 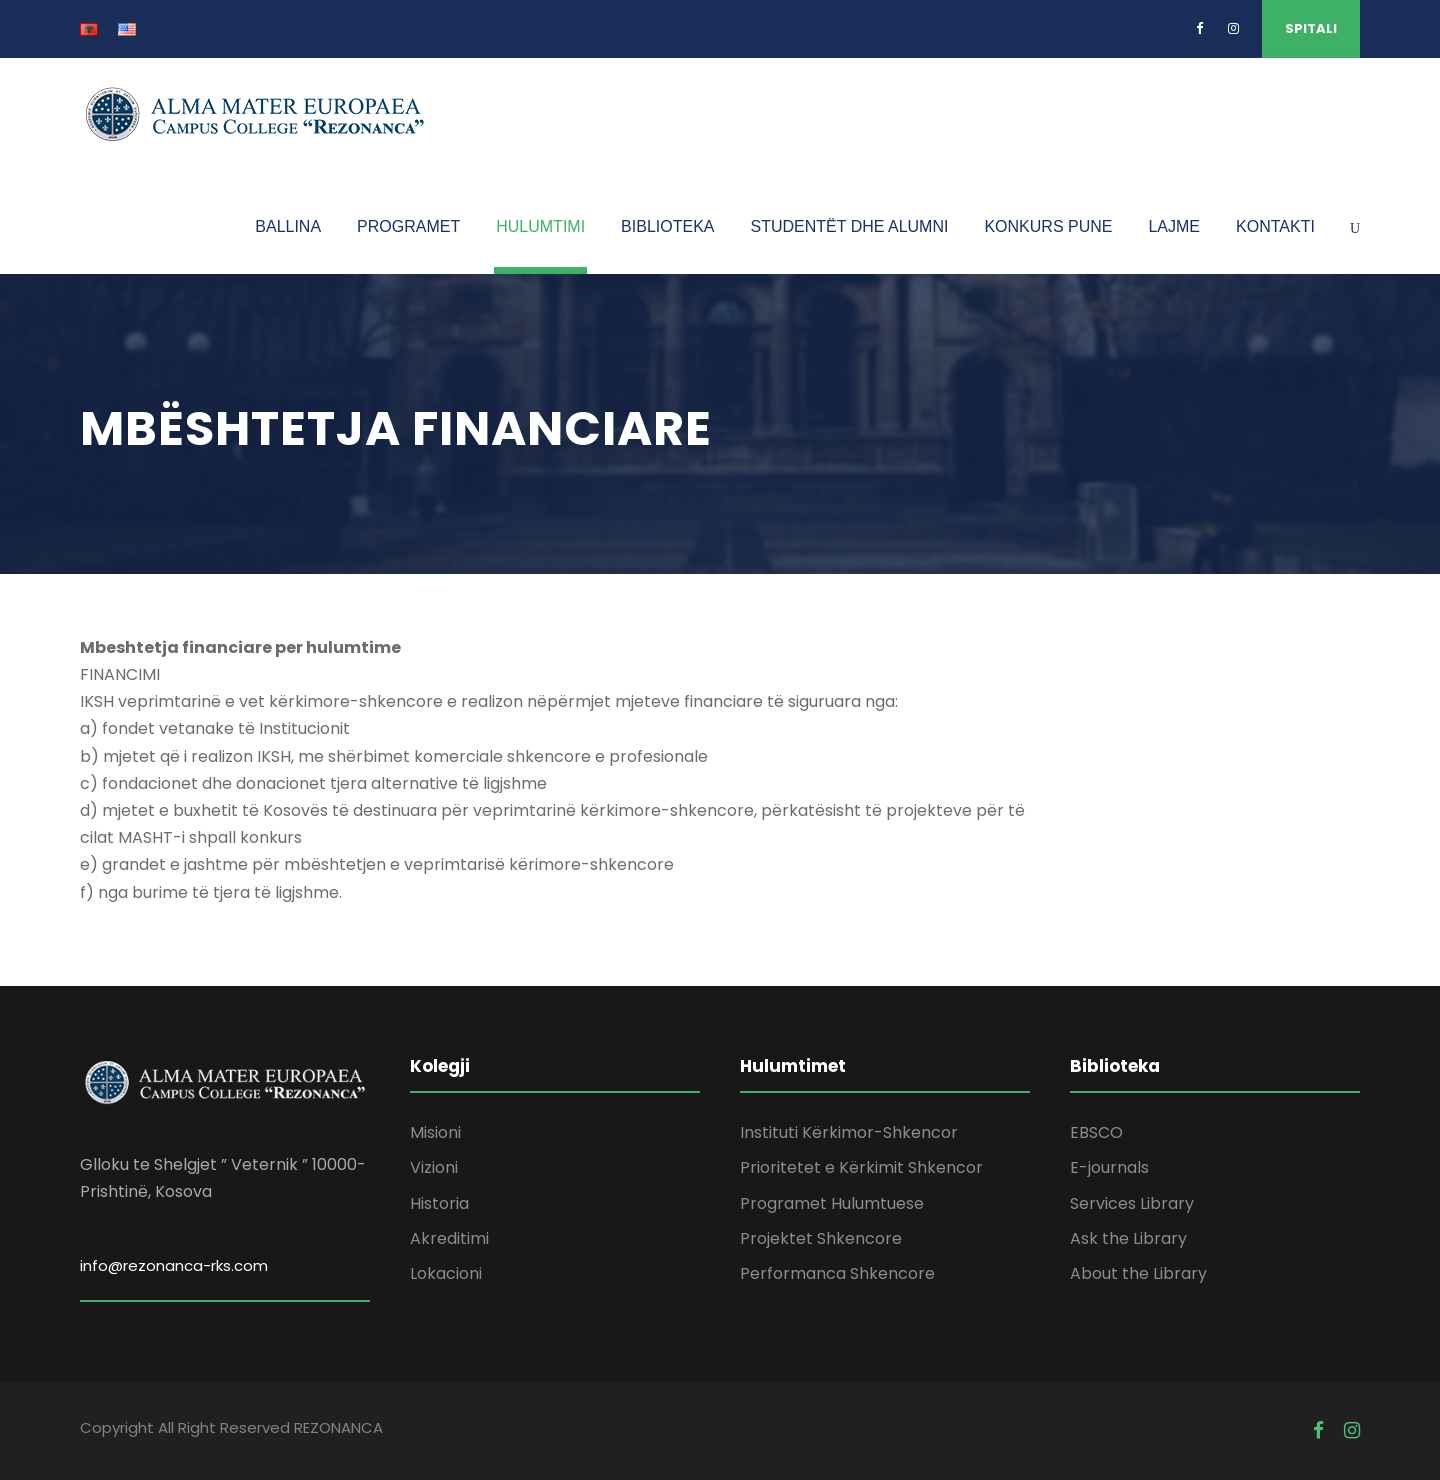 What do you see at coordinates (540, 226) in the screenshot?
I see `HULUMTIMI` at bounding box center [540, 226].